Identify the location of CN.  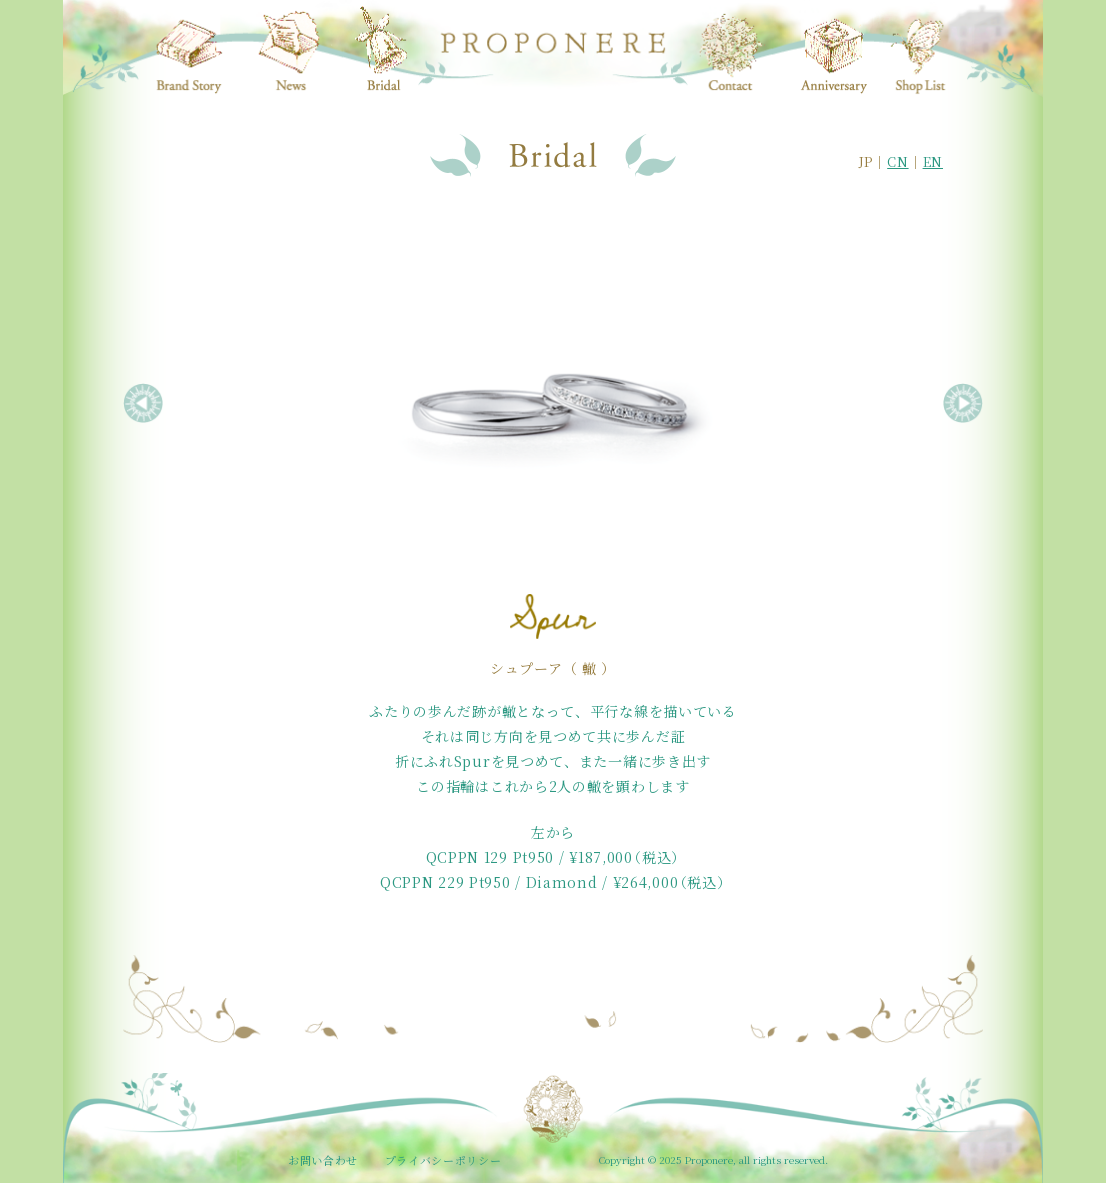
(897, 161).